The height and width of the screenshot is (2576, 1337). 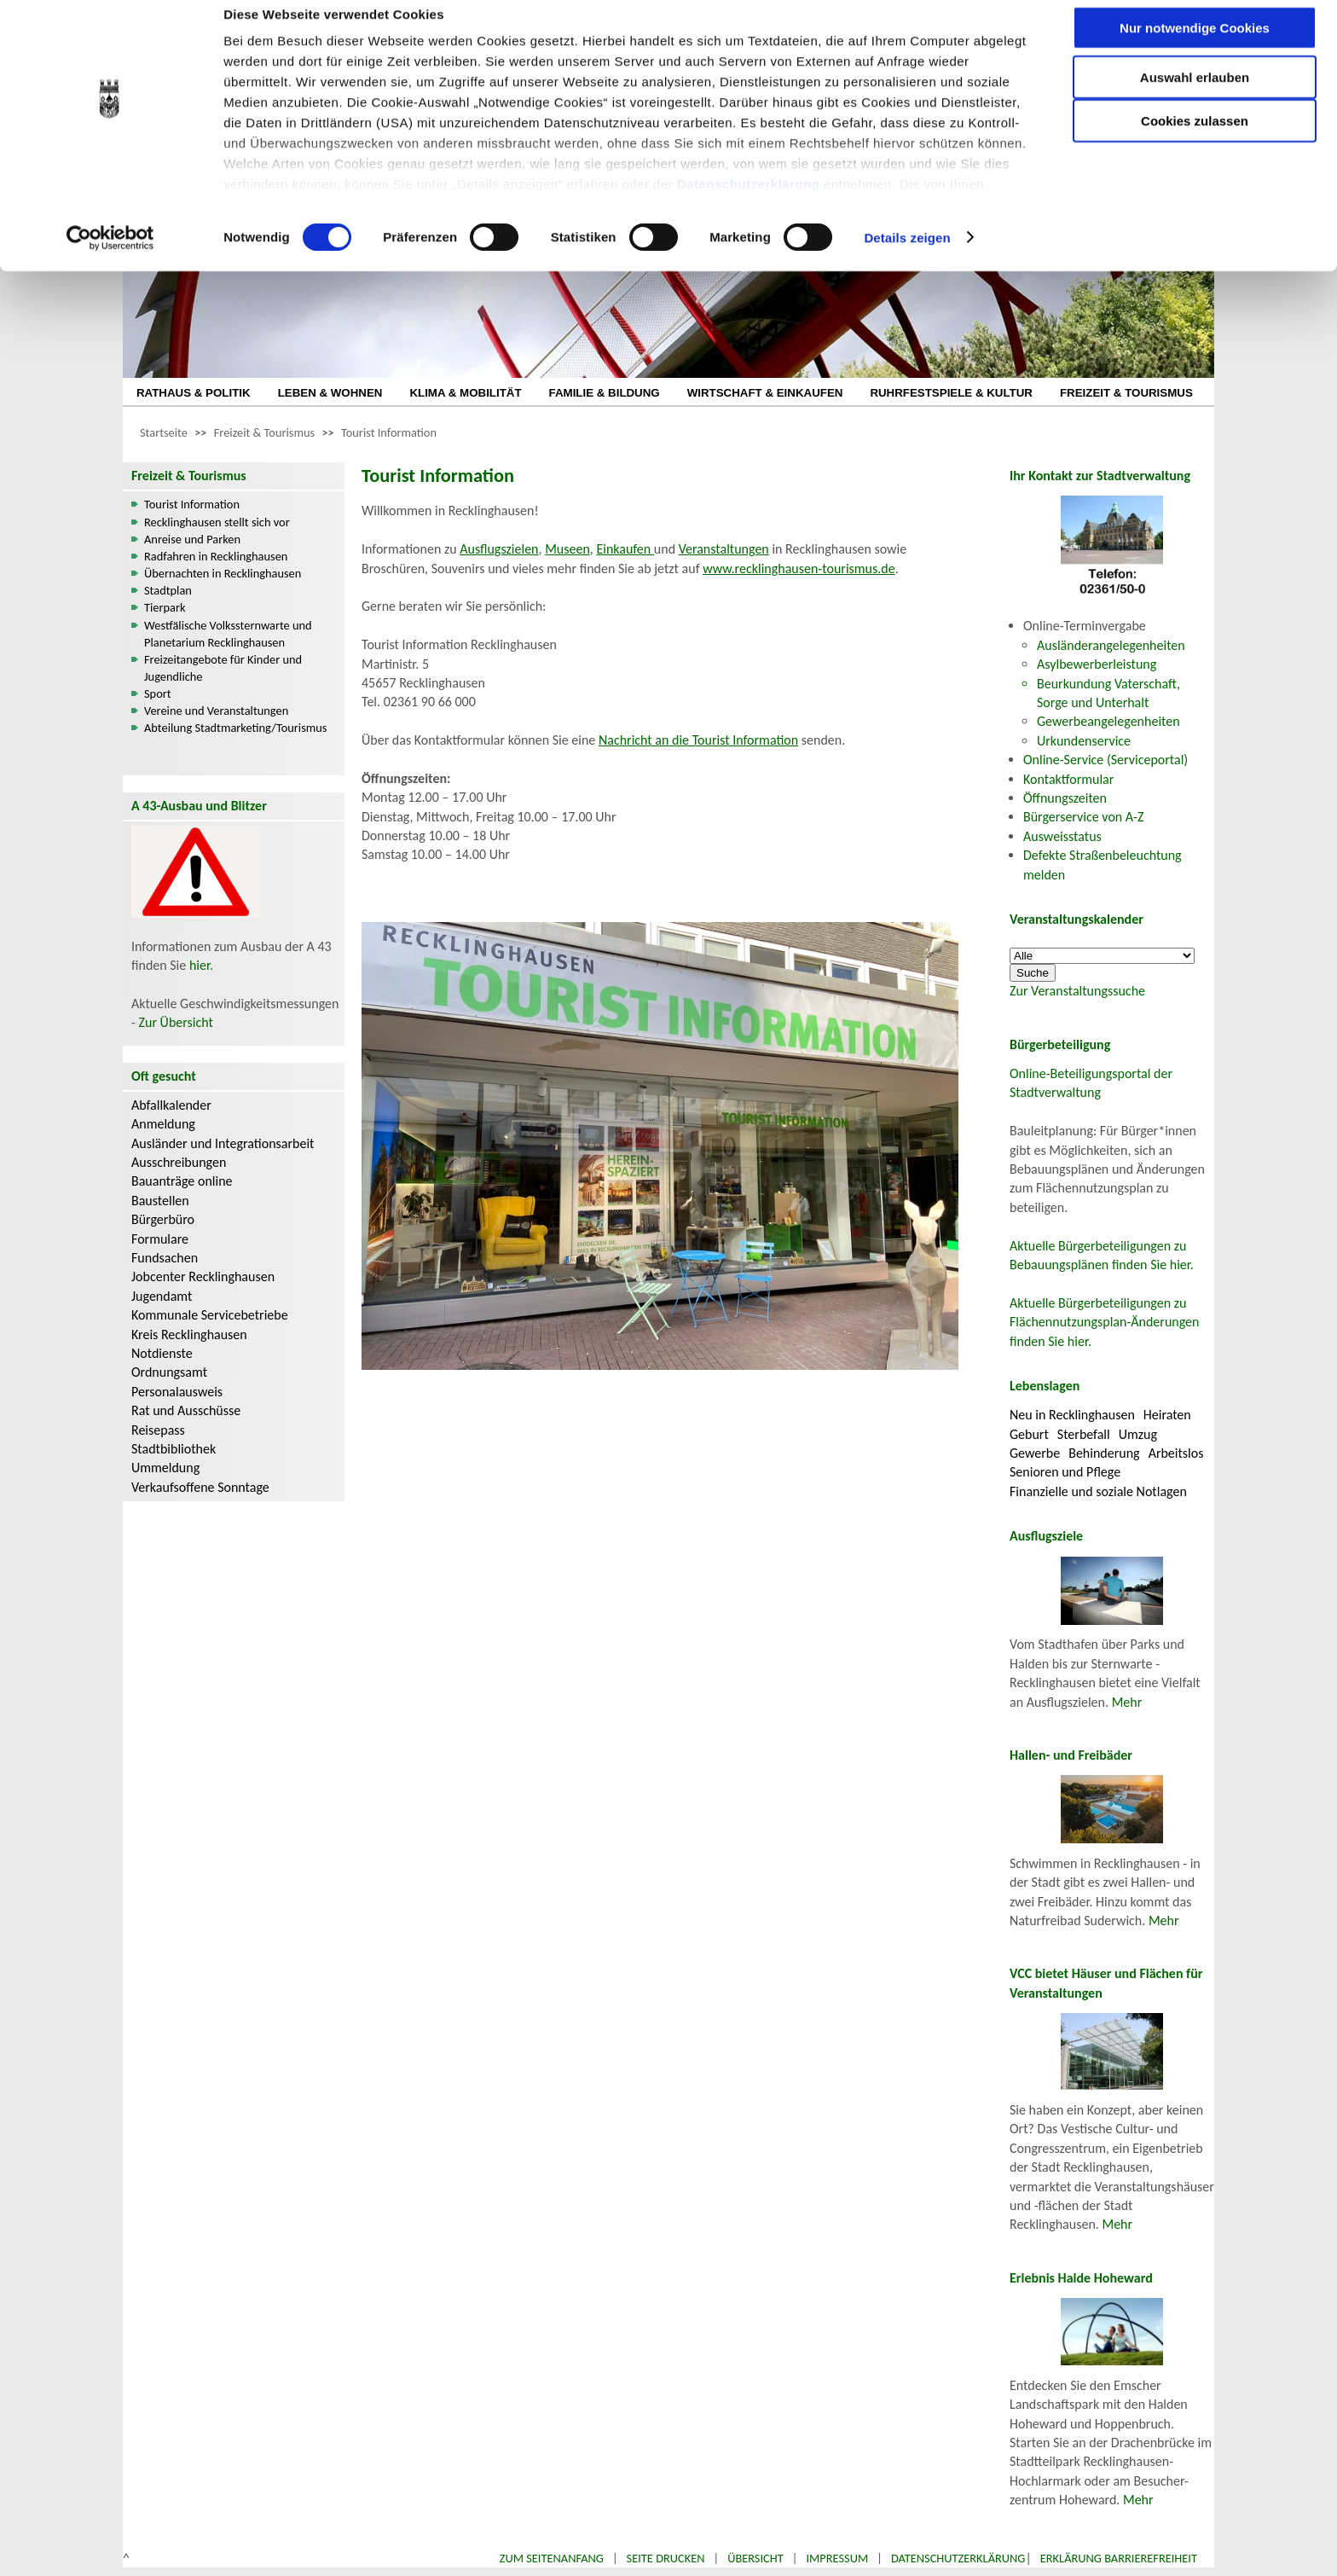 What do you see at coordinates (698, 740) in the screenshot?
I see `Nachricht an die Tourist Information` at bounding box center [698, 740].